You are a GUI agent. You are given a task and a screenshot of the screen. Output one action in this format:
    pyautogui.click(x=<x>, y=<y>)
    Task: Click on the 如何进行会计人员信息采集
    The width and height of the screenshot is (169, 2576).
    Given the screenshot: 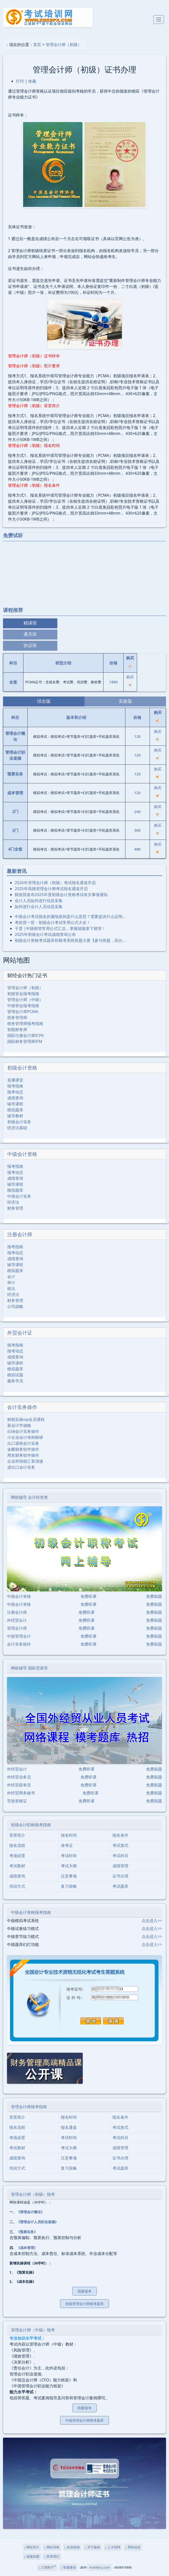 What is the action you would take?
    pyautogui.click(x=39, y=906)
    